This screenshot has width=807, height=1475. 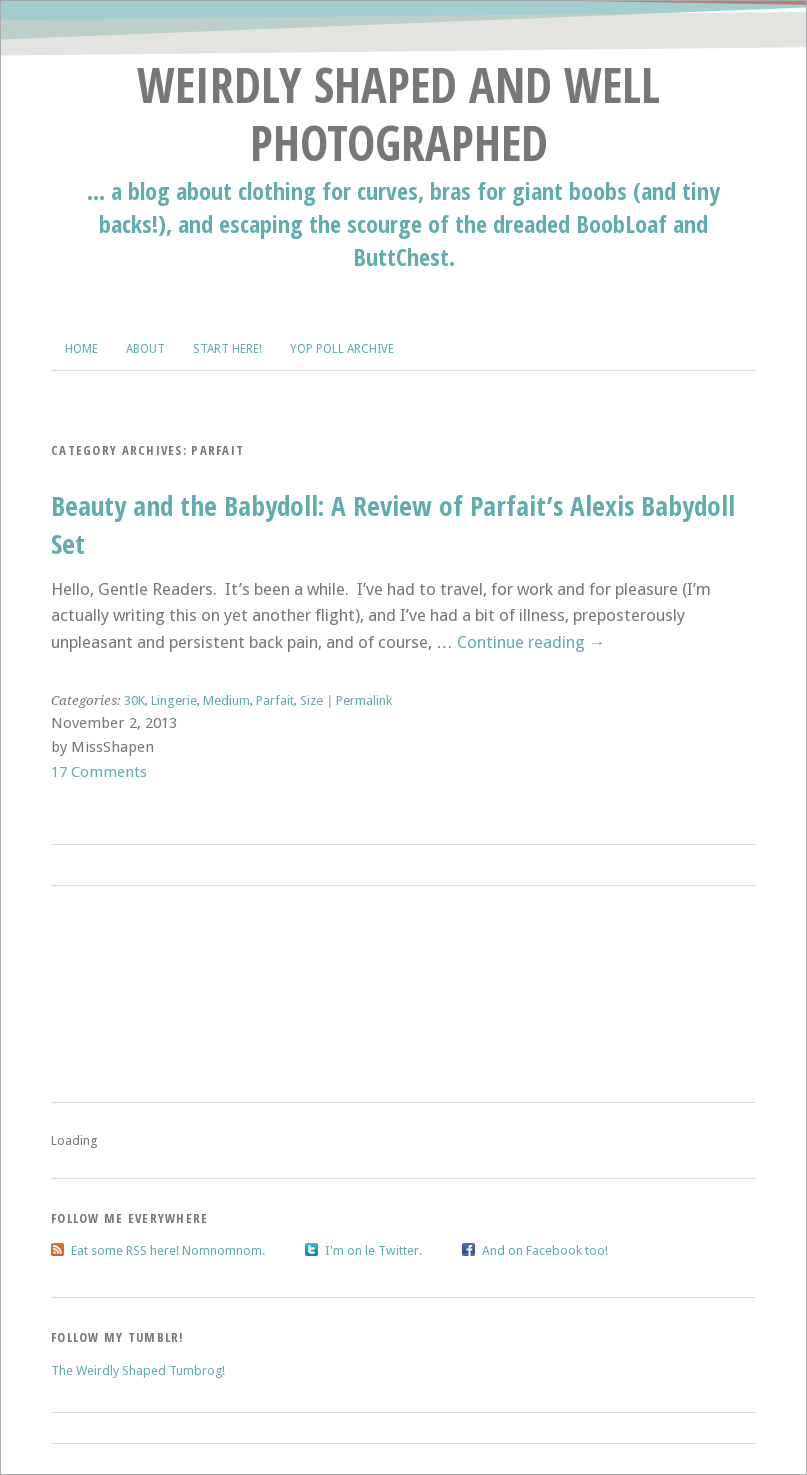 I want to click on Lingerie, so click(x=174, y=700).